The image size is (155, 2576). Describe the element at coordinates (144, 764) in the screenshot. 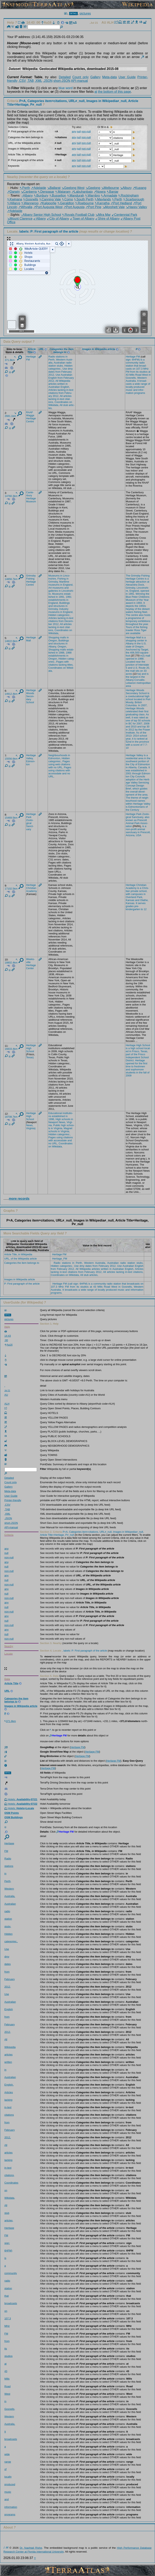

I see `Edmon­ton` at that location.